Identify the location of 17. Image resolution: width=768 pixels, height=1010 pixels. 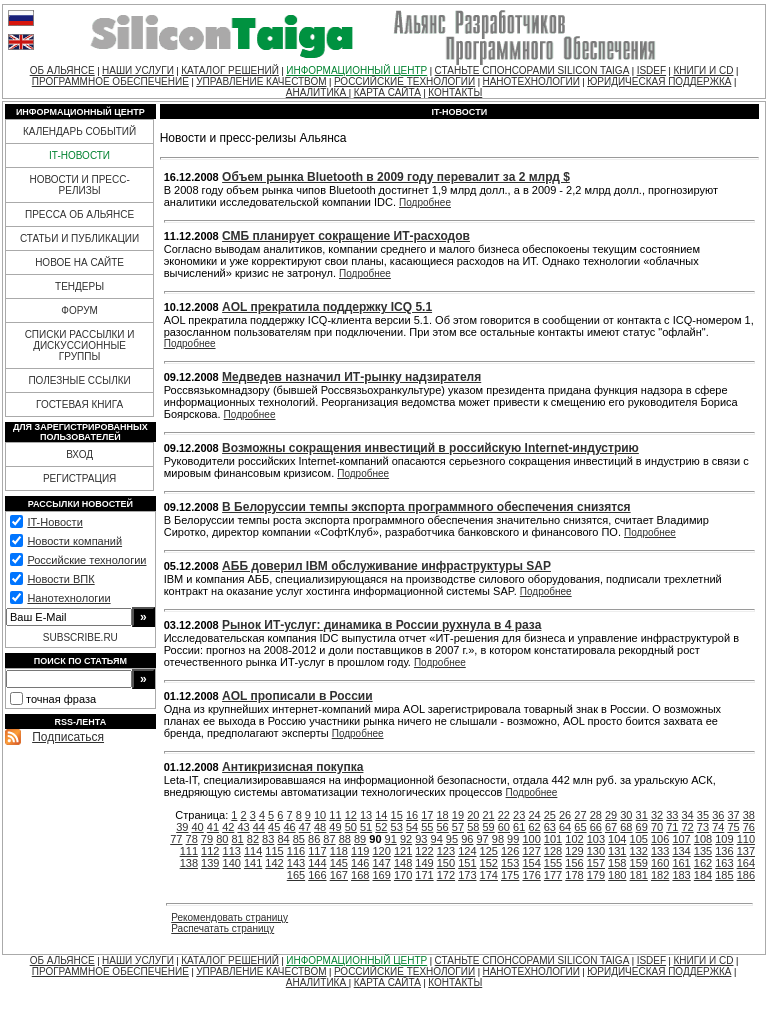
(427, 815).